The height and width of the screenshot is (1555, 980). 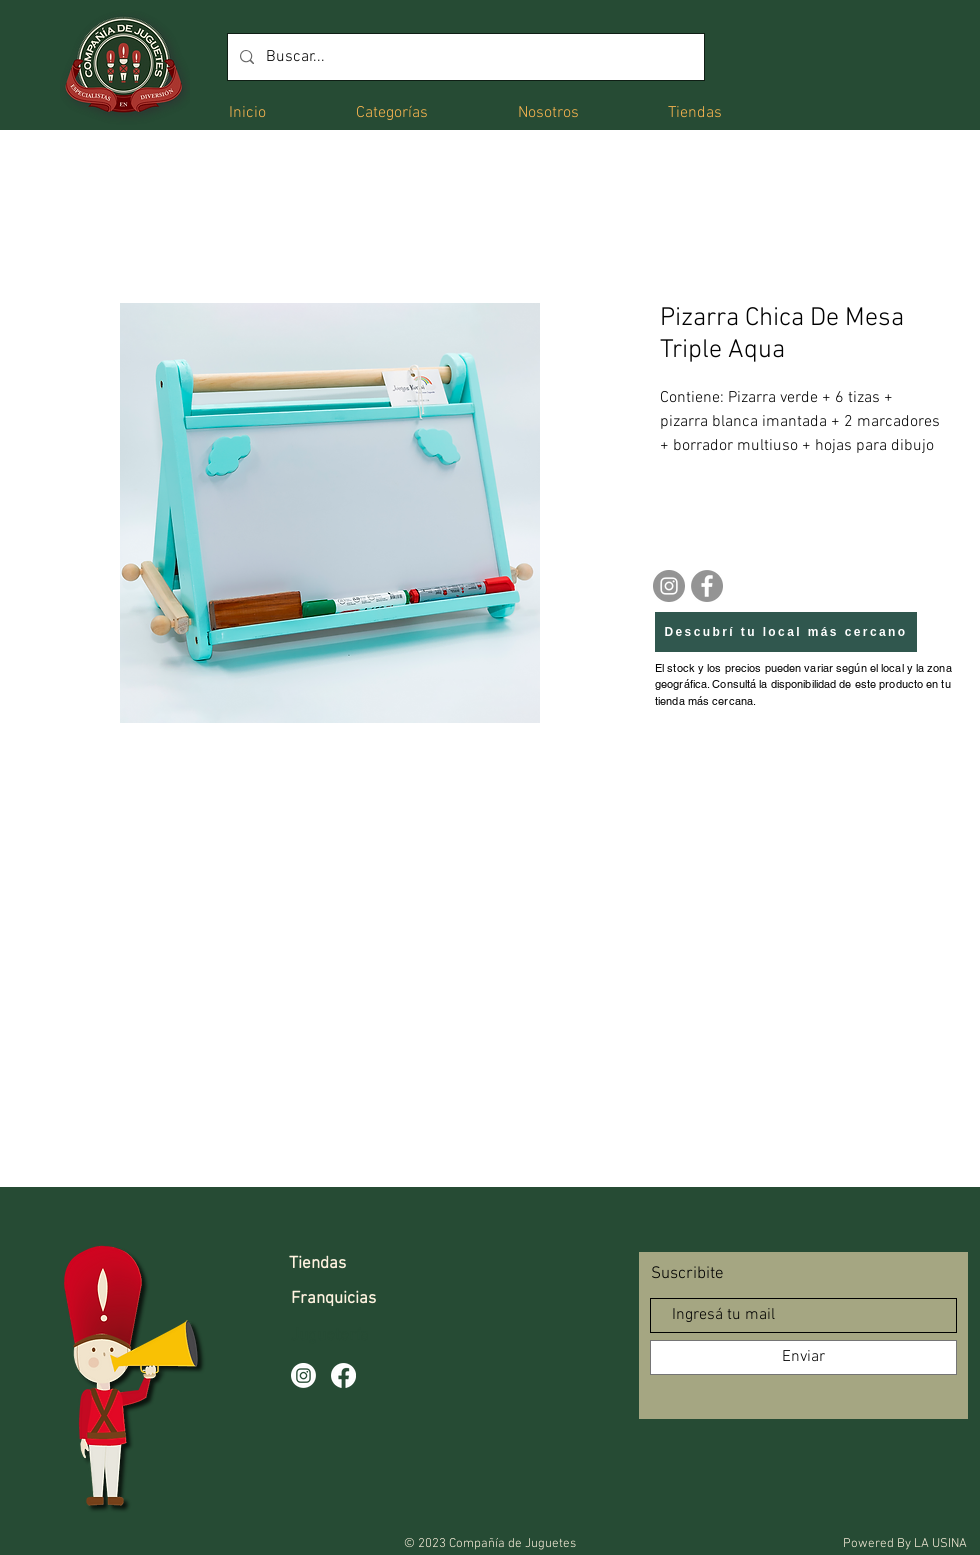 I want to click on [Buscar...], so click(x=464, y=57).